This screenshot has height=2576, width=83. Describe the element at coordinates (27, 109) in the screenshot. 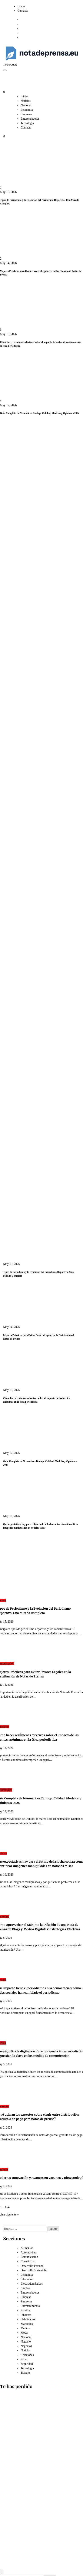

I see `Economía` at that location.